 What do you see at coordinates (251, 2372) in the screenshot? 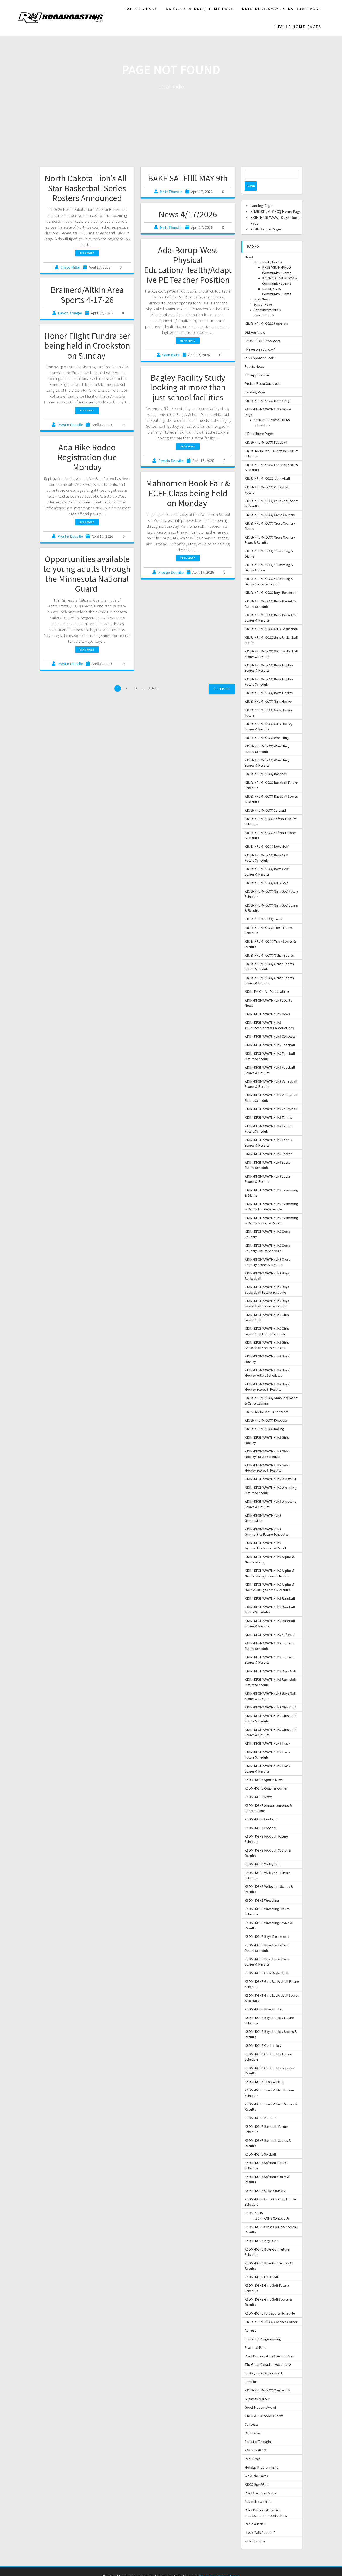
I see `Job Line` at bounding box center [251, 2372].